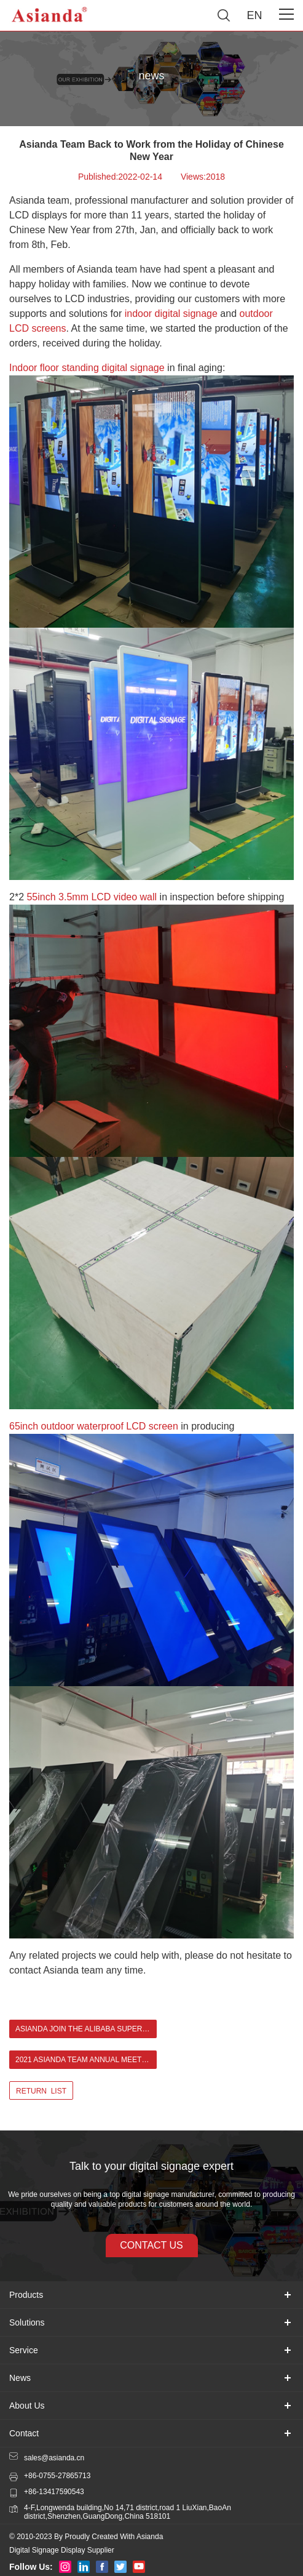 The image size is (303, 2576). Describe the element at coordinates (54, 2458) in the screenshot. I see `sales@asianda.cn` at that location.